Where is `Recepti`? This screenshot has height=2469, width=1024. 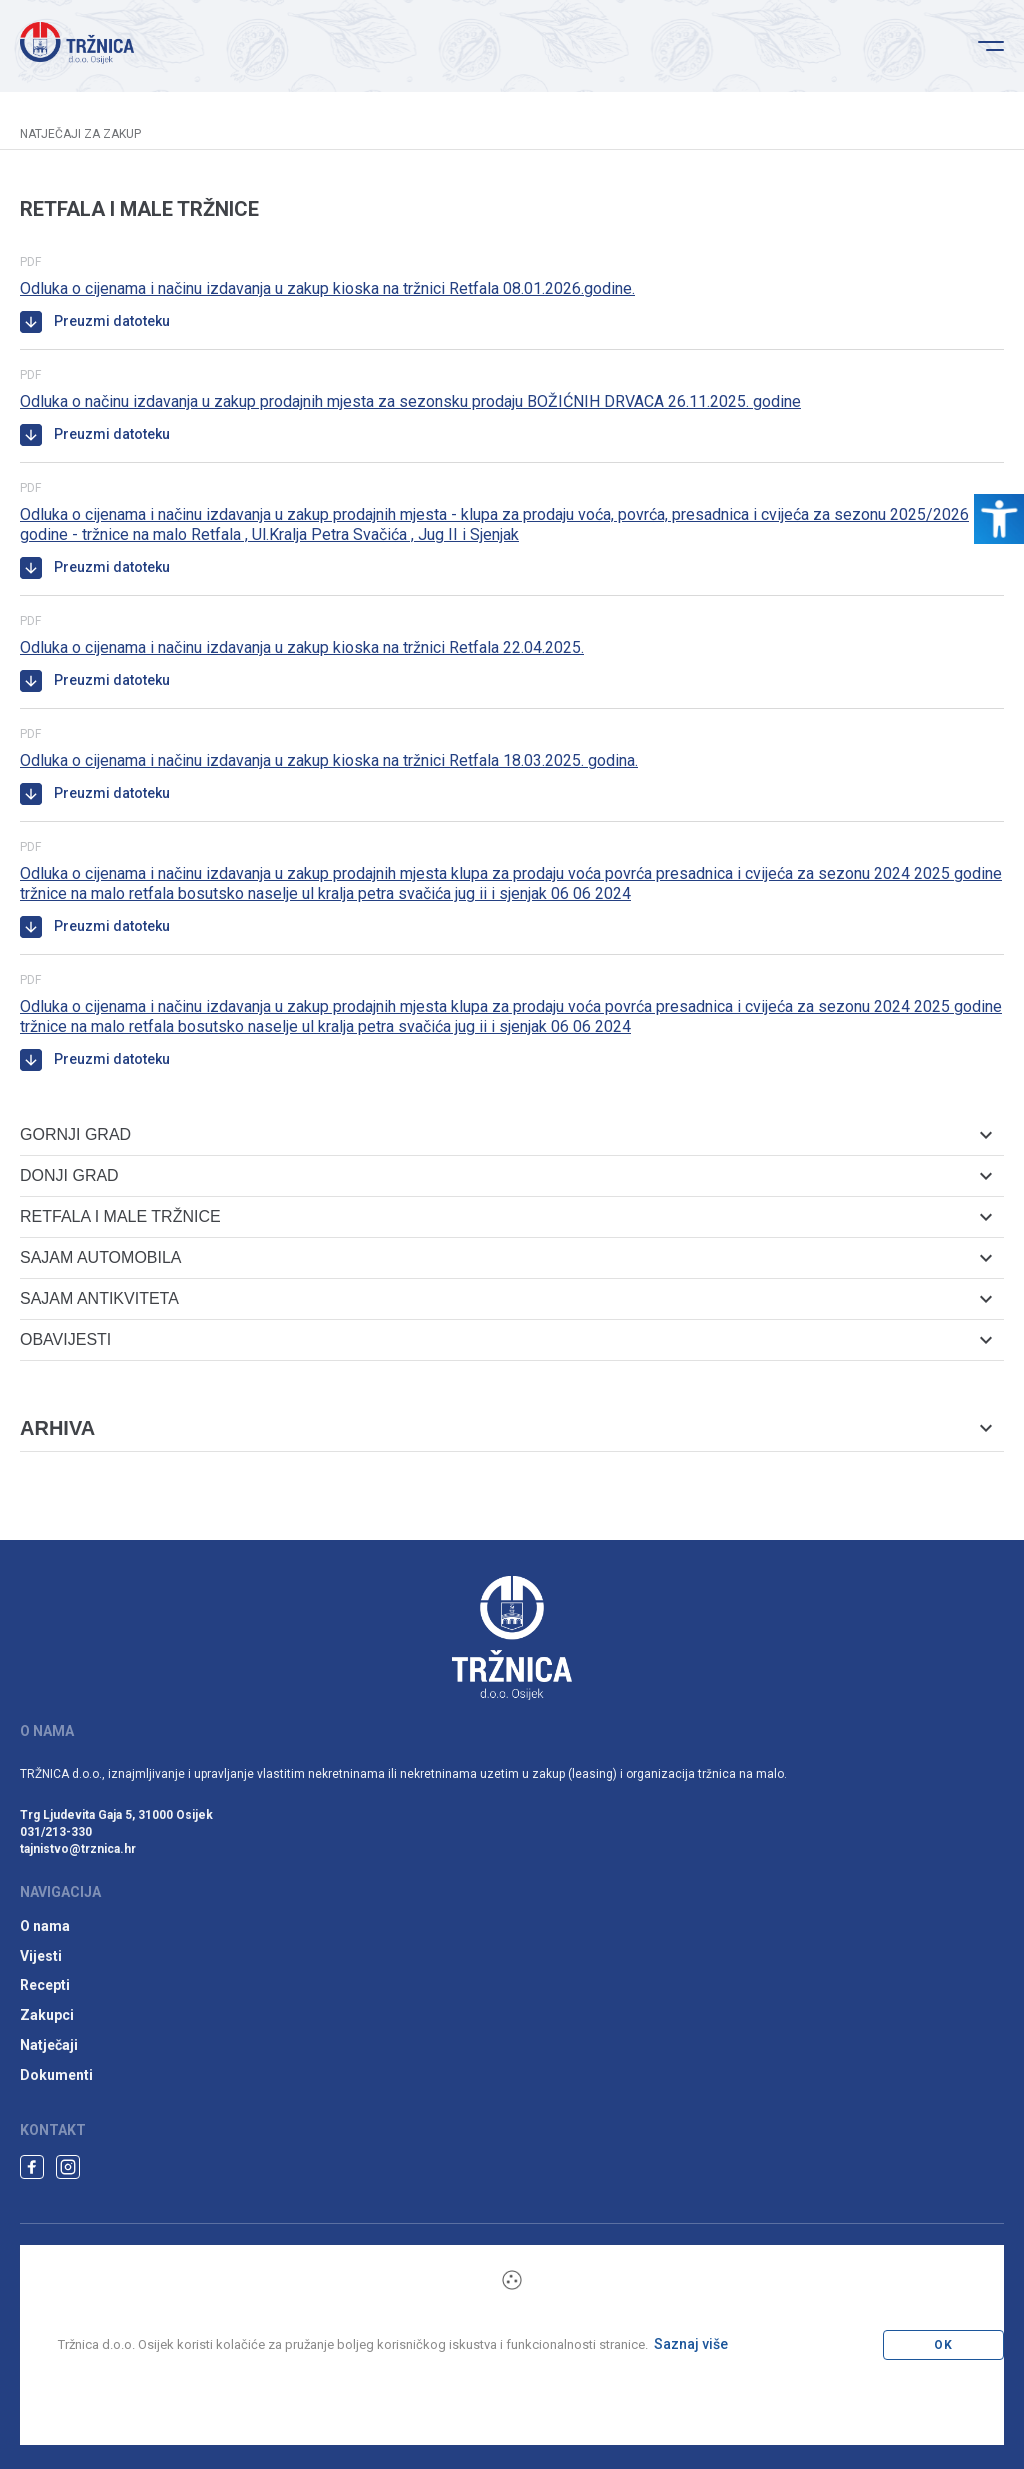
Recepti is located at coordinates (45, 1985).